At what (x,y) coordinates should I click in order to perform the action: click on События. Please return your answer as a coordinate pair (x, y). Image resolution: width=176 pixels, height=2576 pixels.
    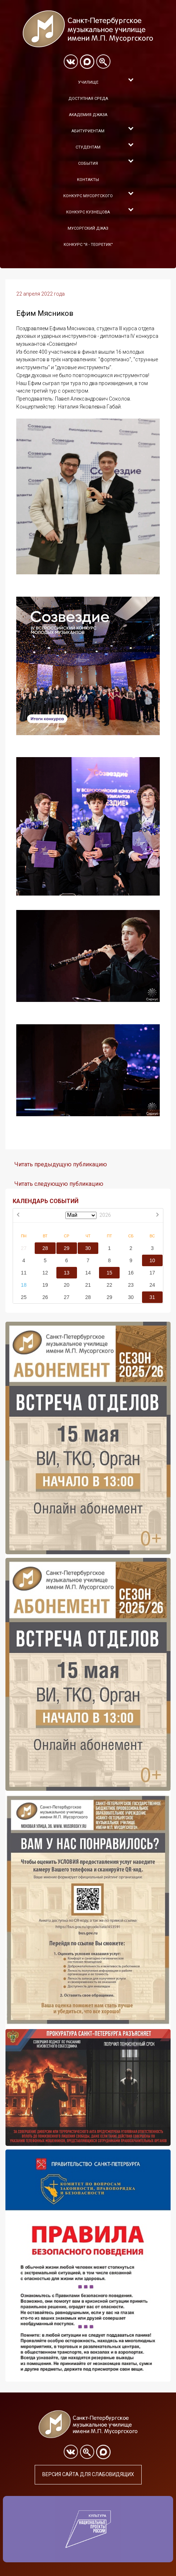
    Looking at the image, I should click on (88, 163).